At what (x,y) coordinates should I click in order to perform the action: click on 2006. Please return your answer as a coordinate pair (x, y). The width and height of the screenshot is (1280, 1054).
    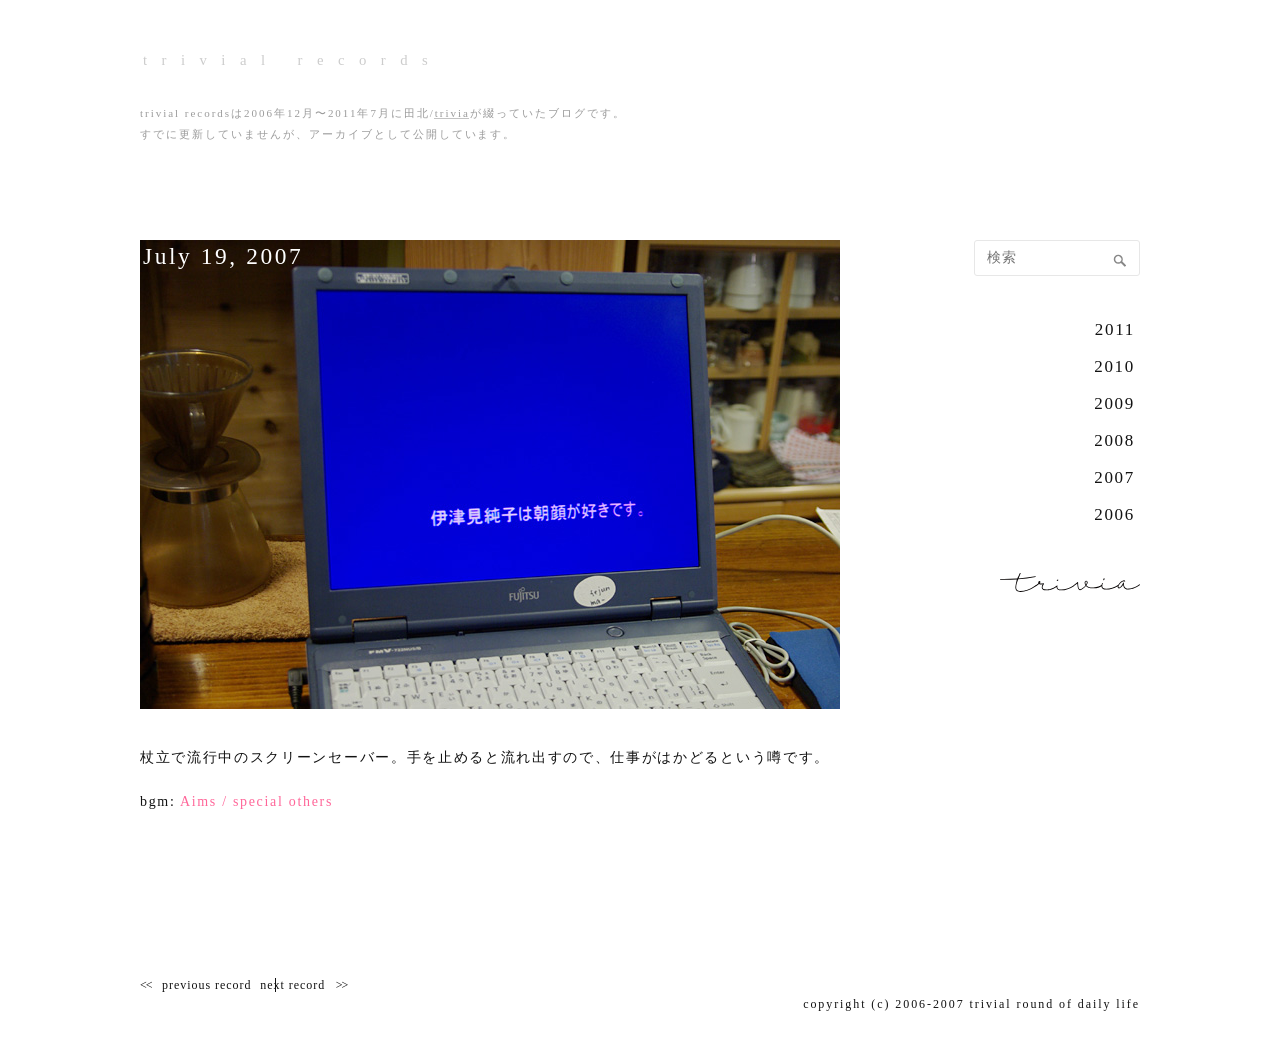
    Looking at the image, I should click on (1114, 514).